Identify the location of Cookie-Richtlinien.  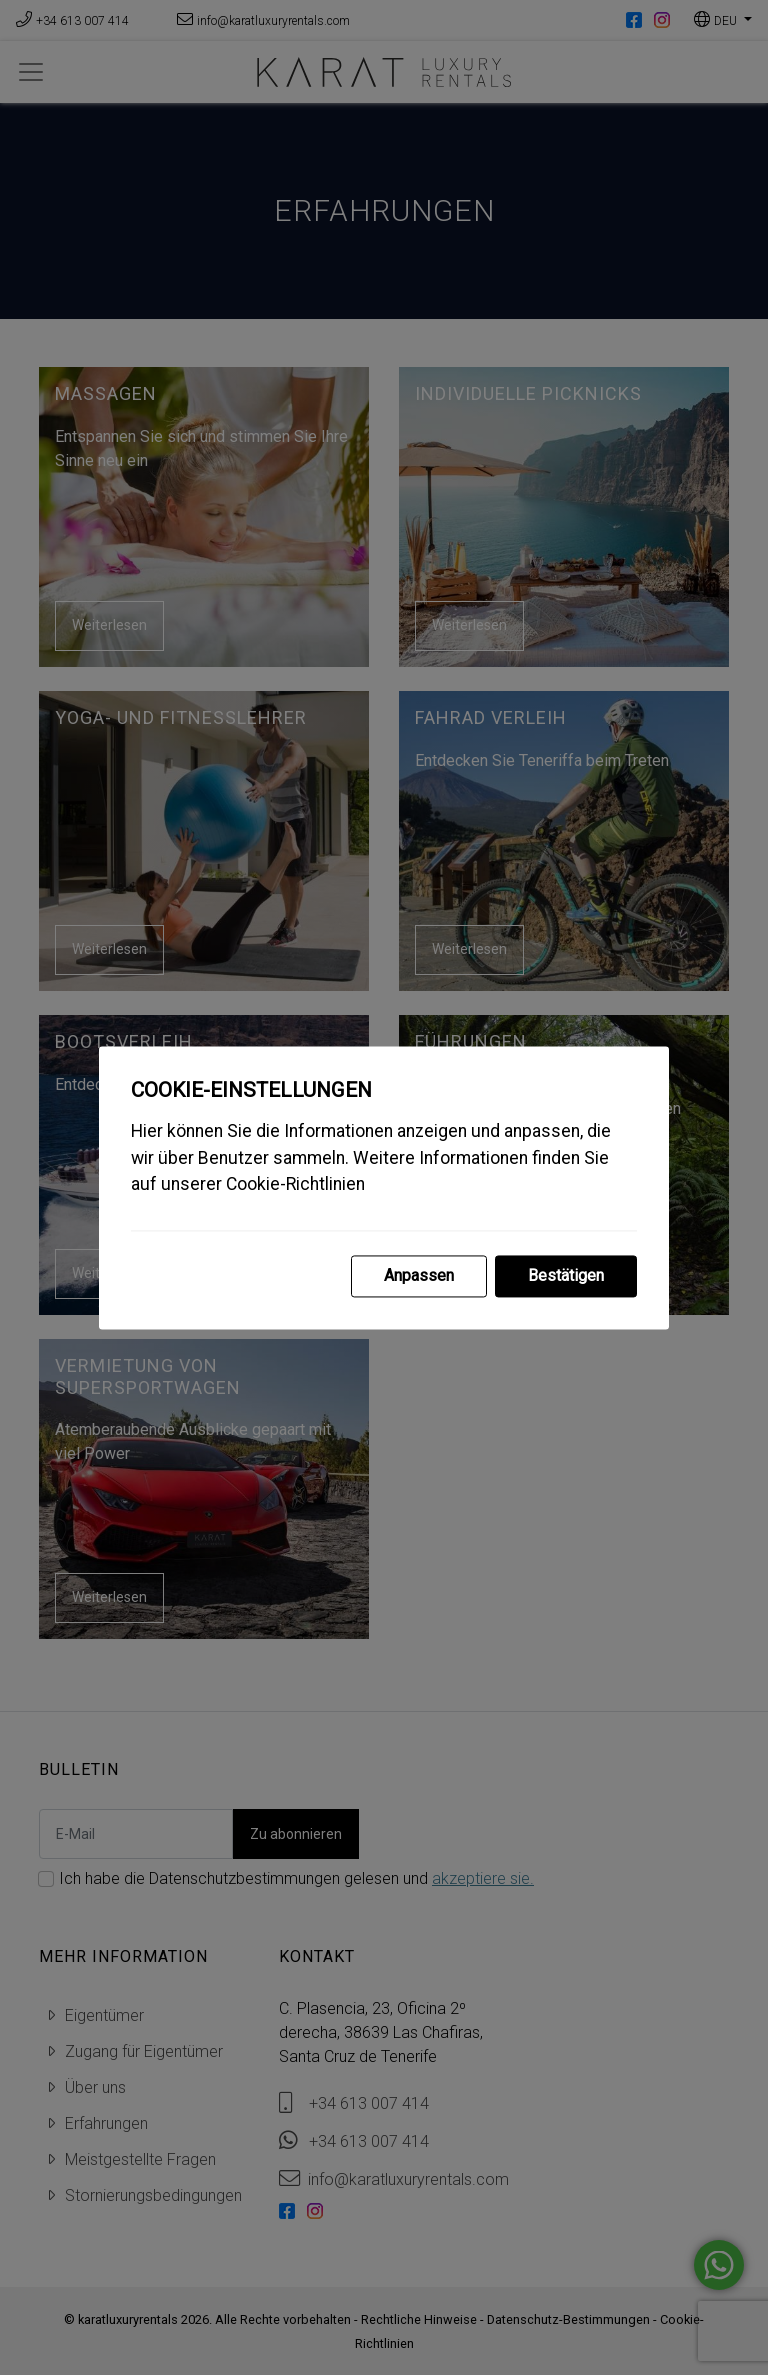
(295, 1185).